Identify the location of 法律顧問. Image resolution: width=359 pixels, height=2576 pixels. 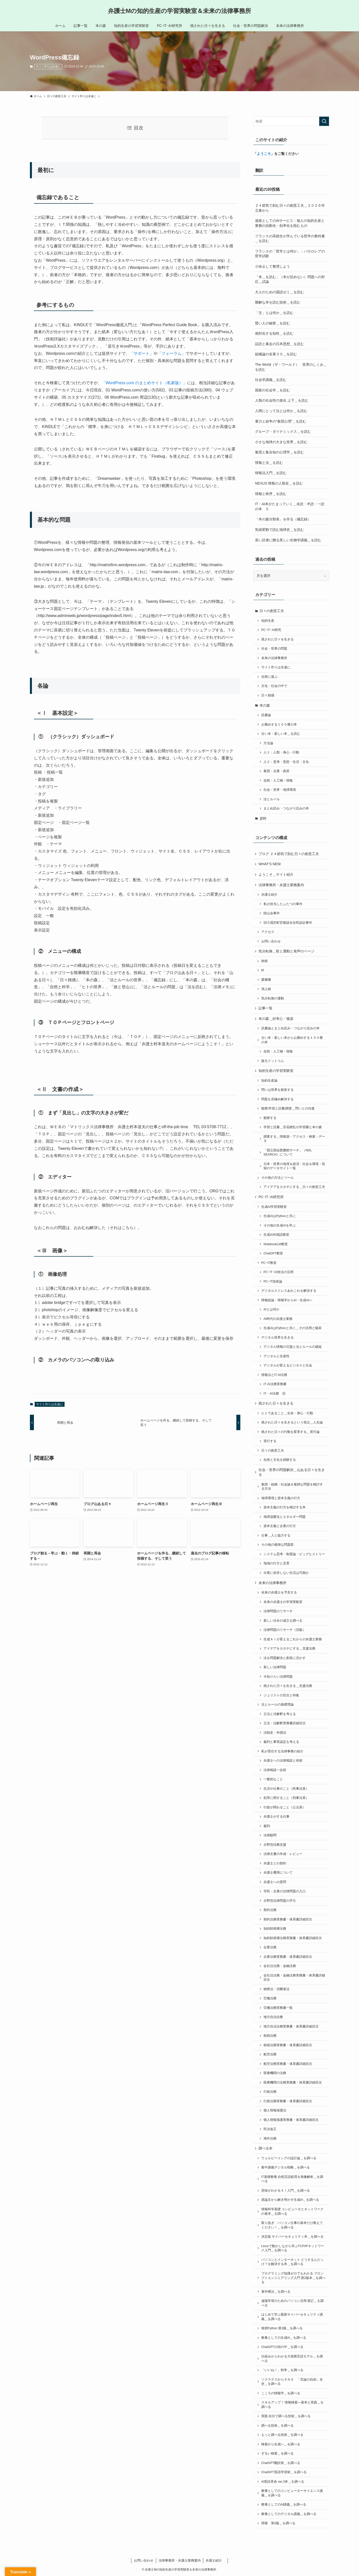
(270, 1835).